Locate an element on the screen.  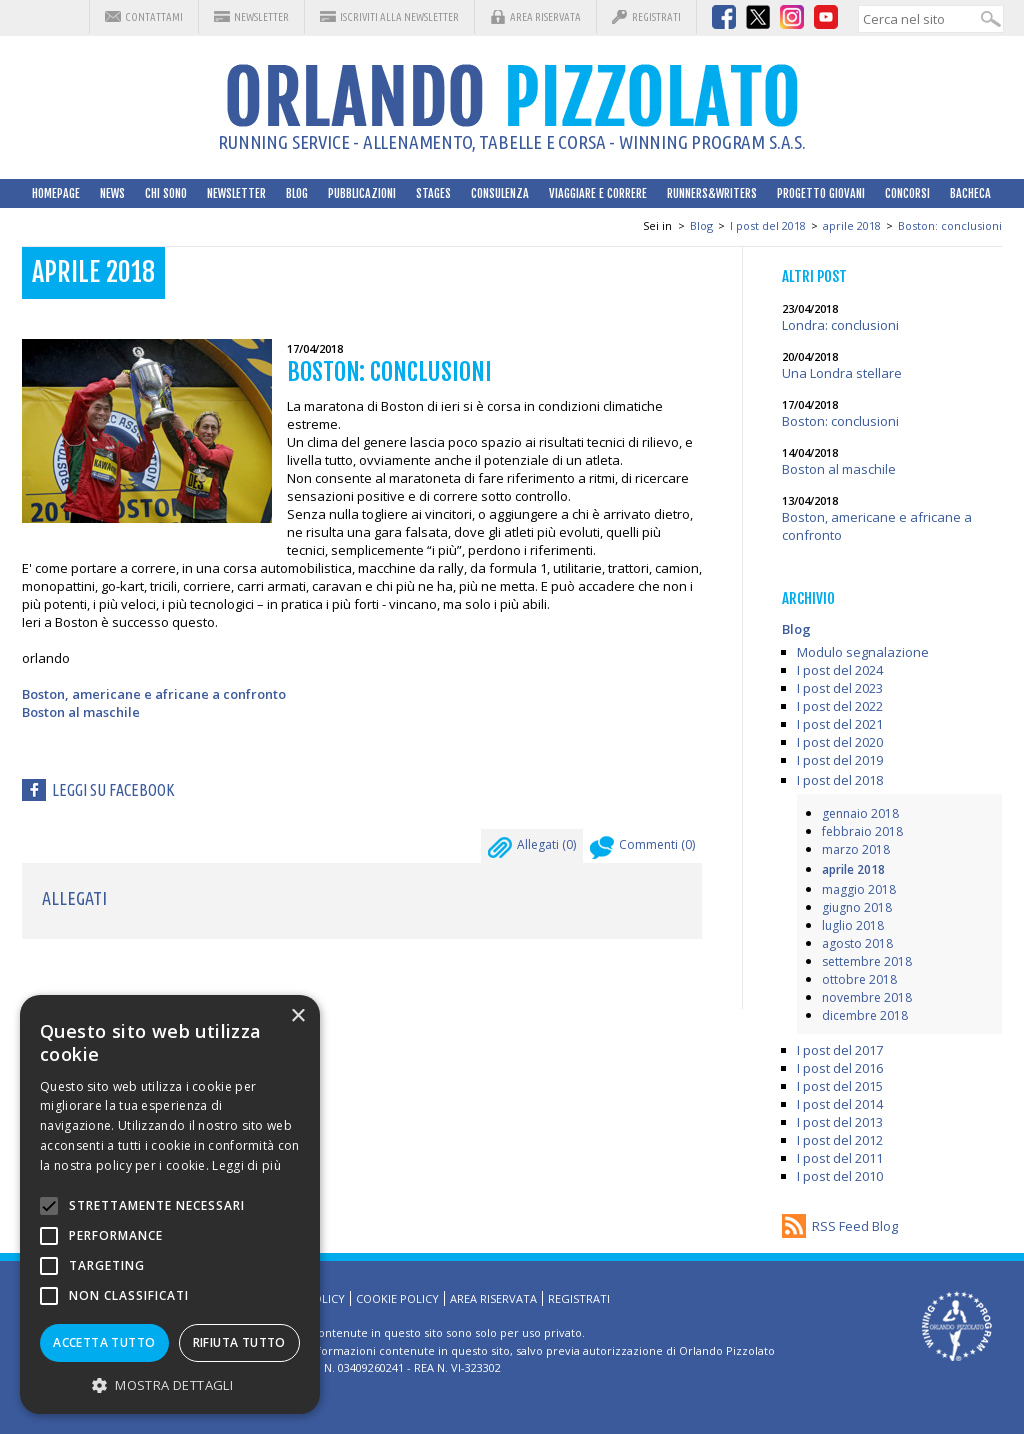
I post del 2018 is located at coordinates (768, 225).